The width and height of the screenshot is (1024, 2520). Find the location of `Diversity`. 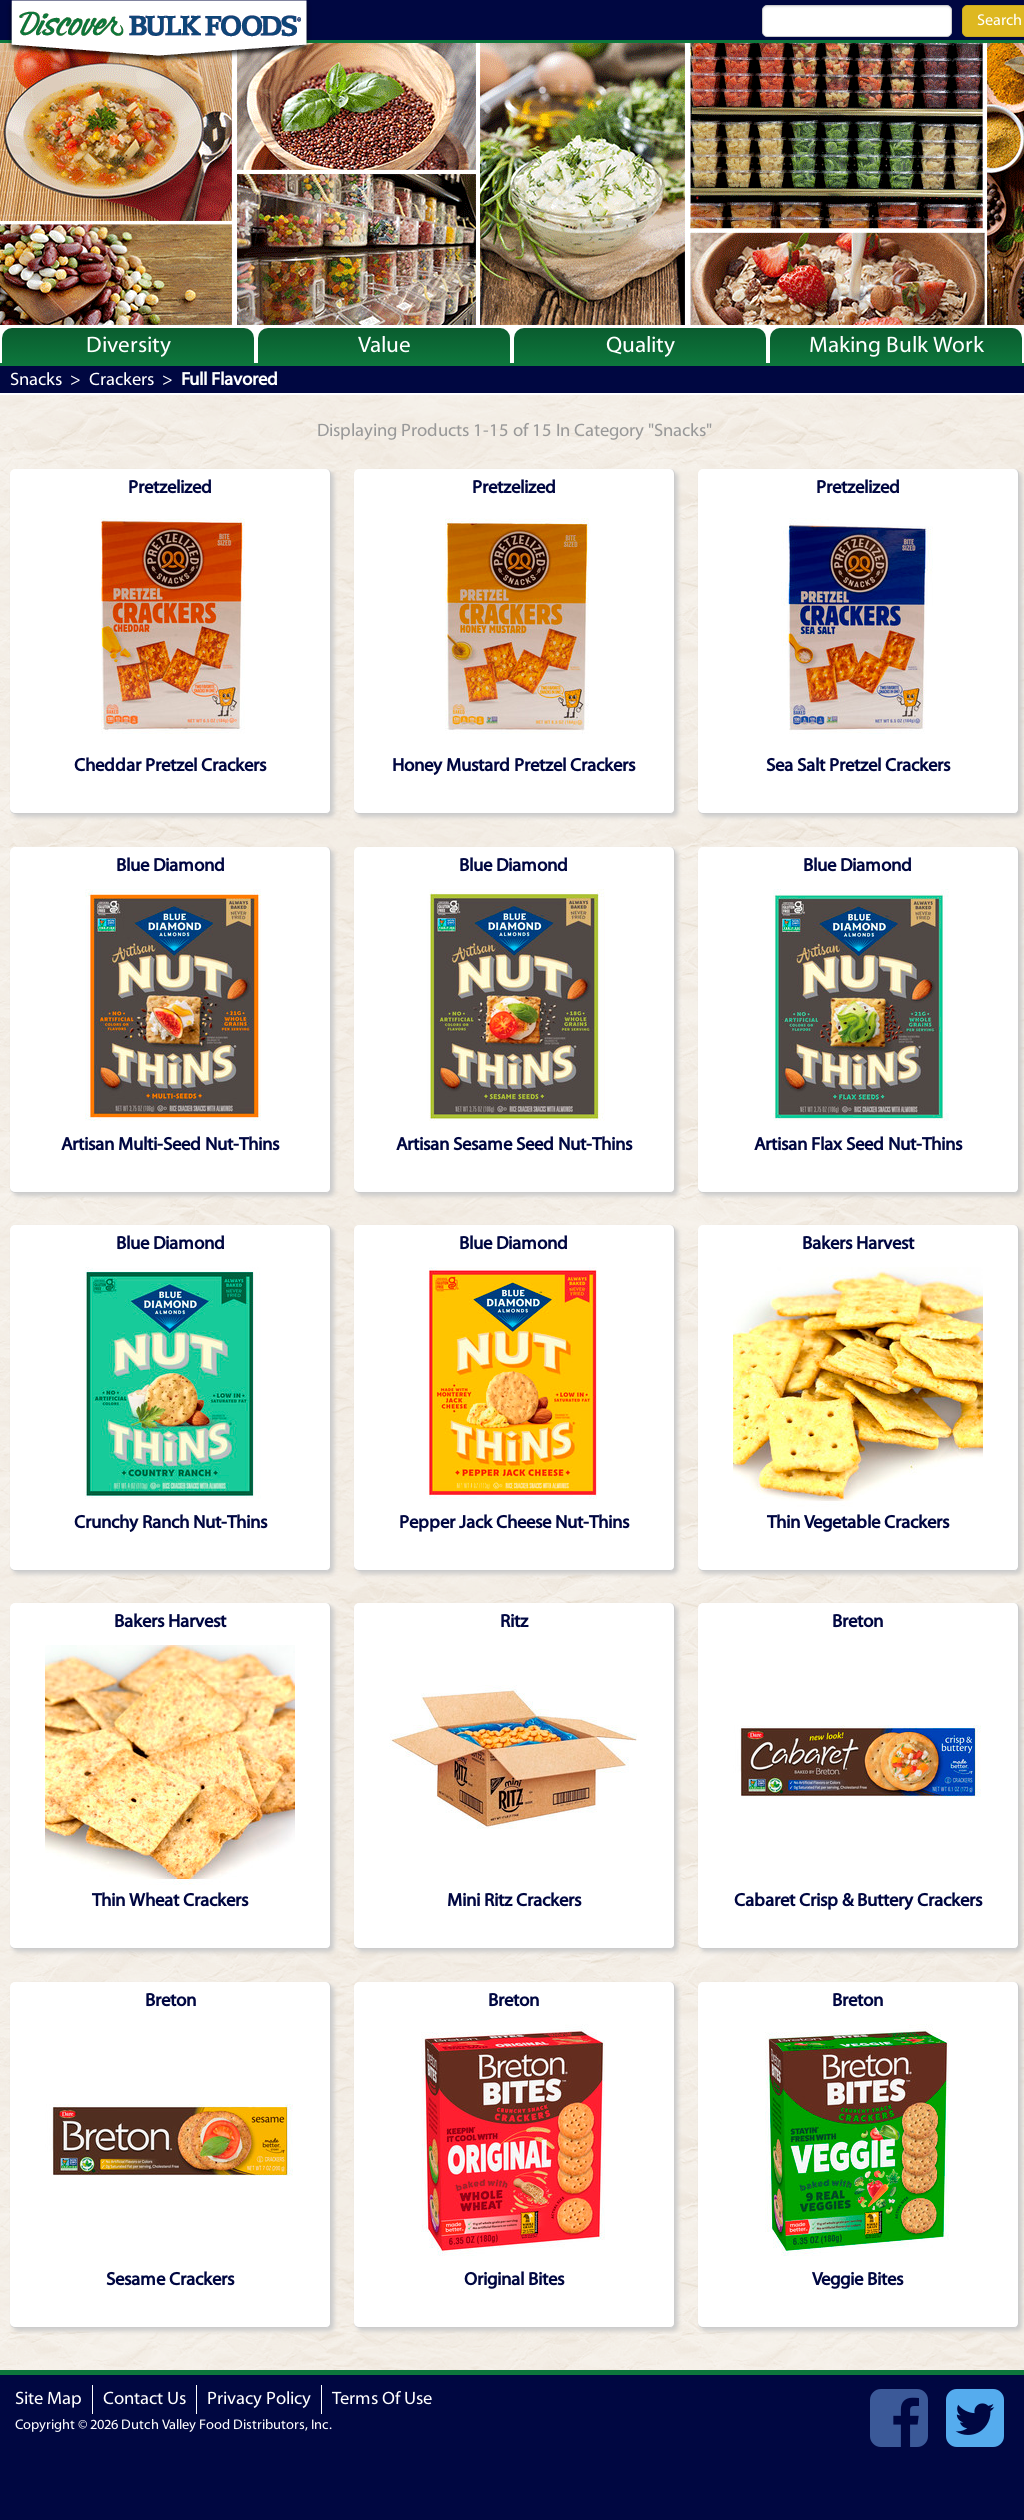

Diversity is located at coordinates (128, 345).